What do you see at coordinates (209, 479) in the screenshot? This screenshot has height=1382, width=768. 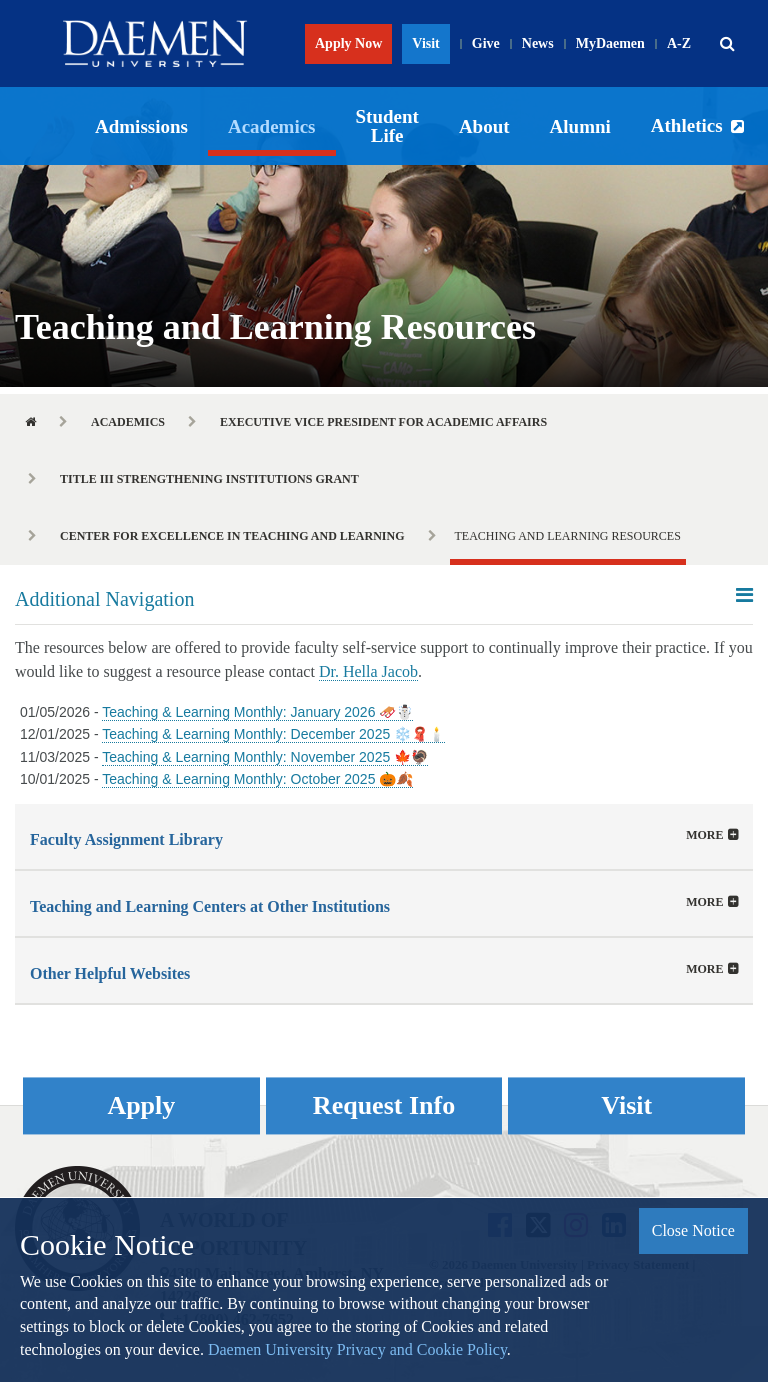 I see `Title III Strengthening Institutions Grant` at bounding box center [209, 479].